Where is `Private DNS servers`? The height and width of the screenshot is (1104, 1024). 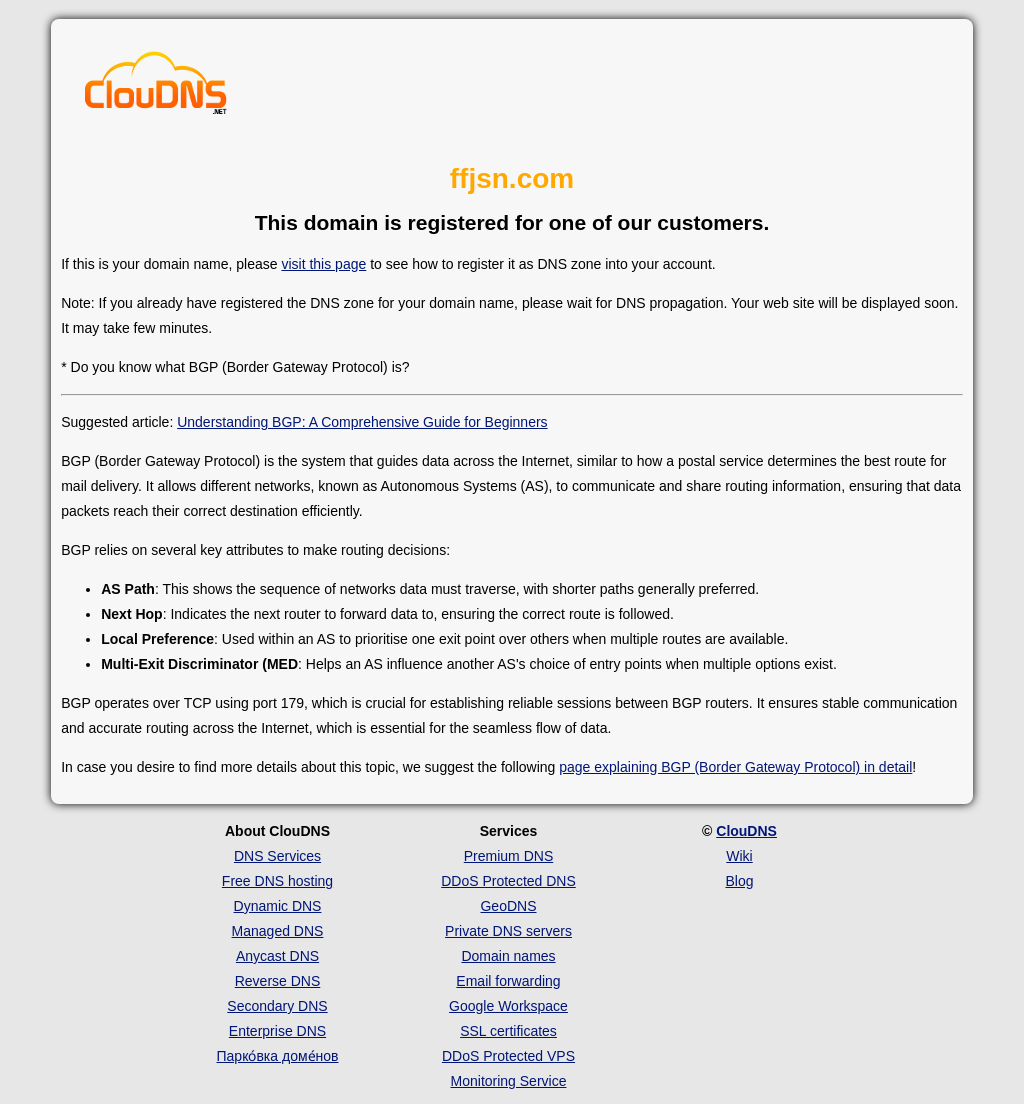 Private DNS servers is located at coordinates (508, 931).